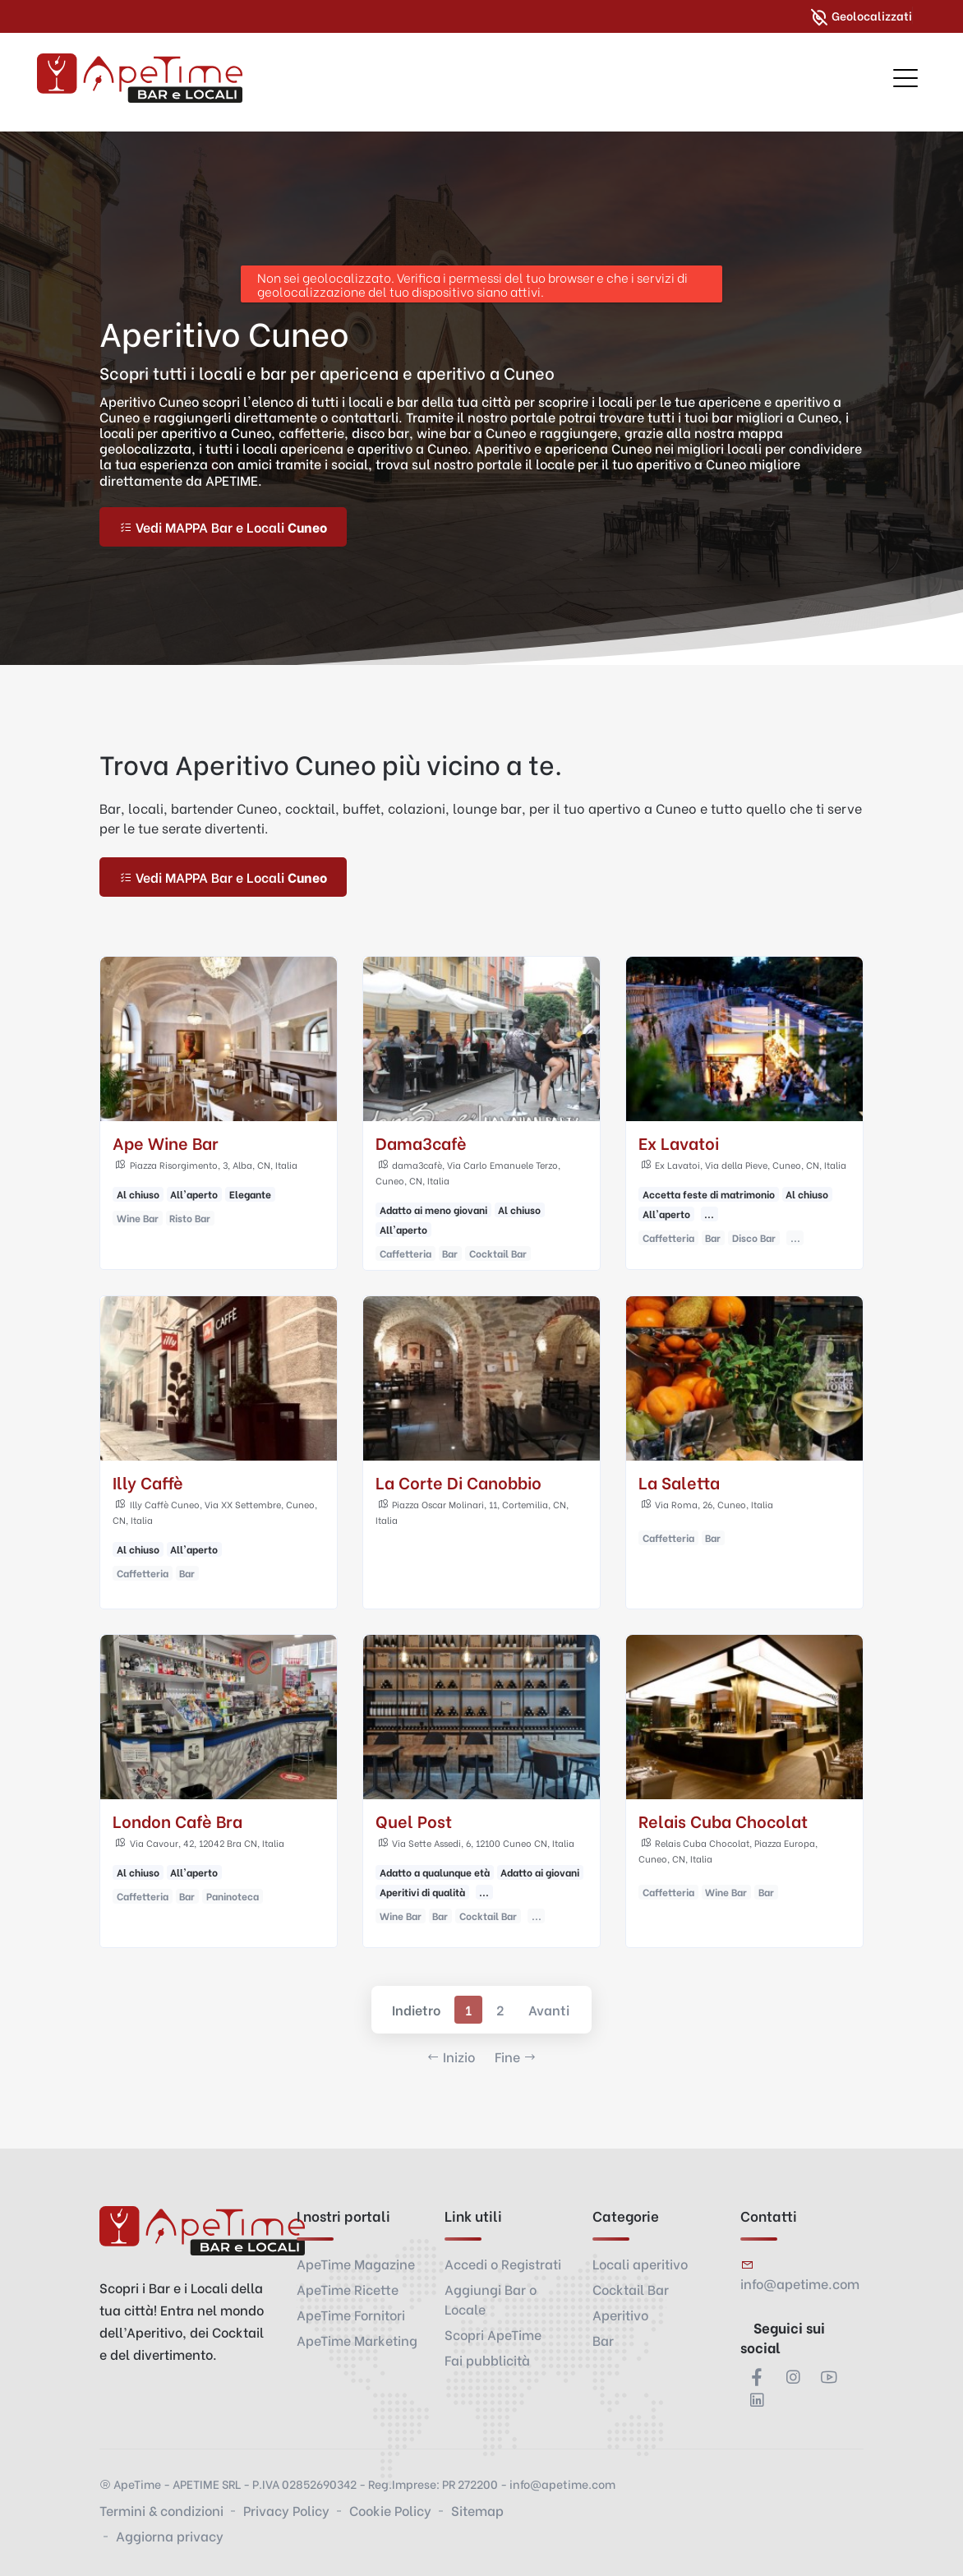 The height and width of the screenshot is (2576, 963). Describe the element at coordinates (177, 1821) in the screenshot. I see `London Cafè Bra` at that location.